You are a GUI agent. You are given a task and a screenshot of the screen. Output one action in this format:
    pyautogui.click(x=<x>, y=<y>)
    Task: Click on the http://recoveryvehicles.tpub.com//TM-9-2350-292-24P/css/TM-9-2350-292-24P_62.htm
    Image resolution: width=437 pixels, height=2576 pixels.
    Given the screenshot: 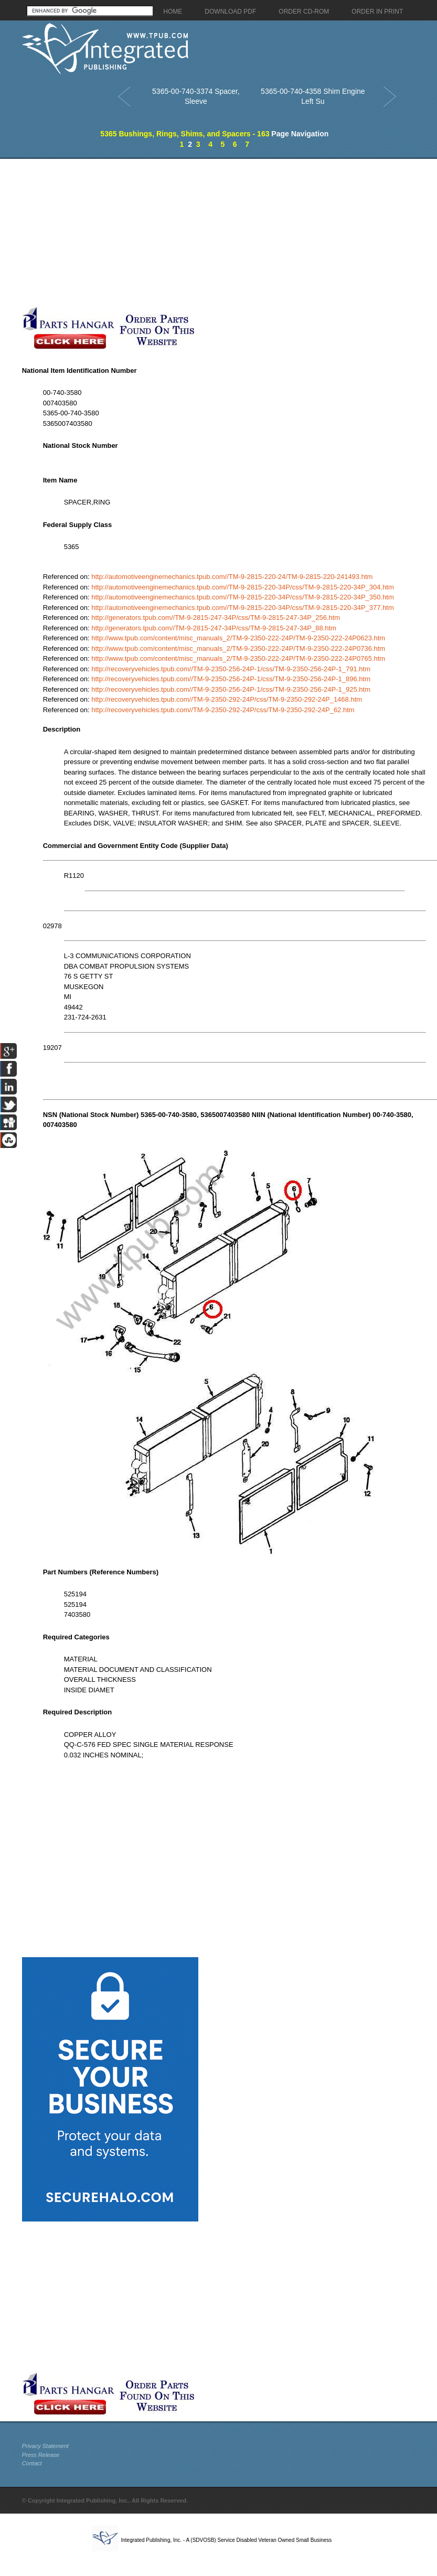 What is the action you would take?
    pyautogui.click(x=222, y=710)
    